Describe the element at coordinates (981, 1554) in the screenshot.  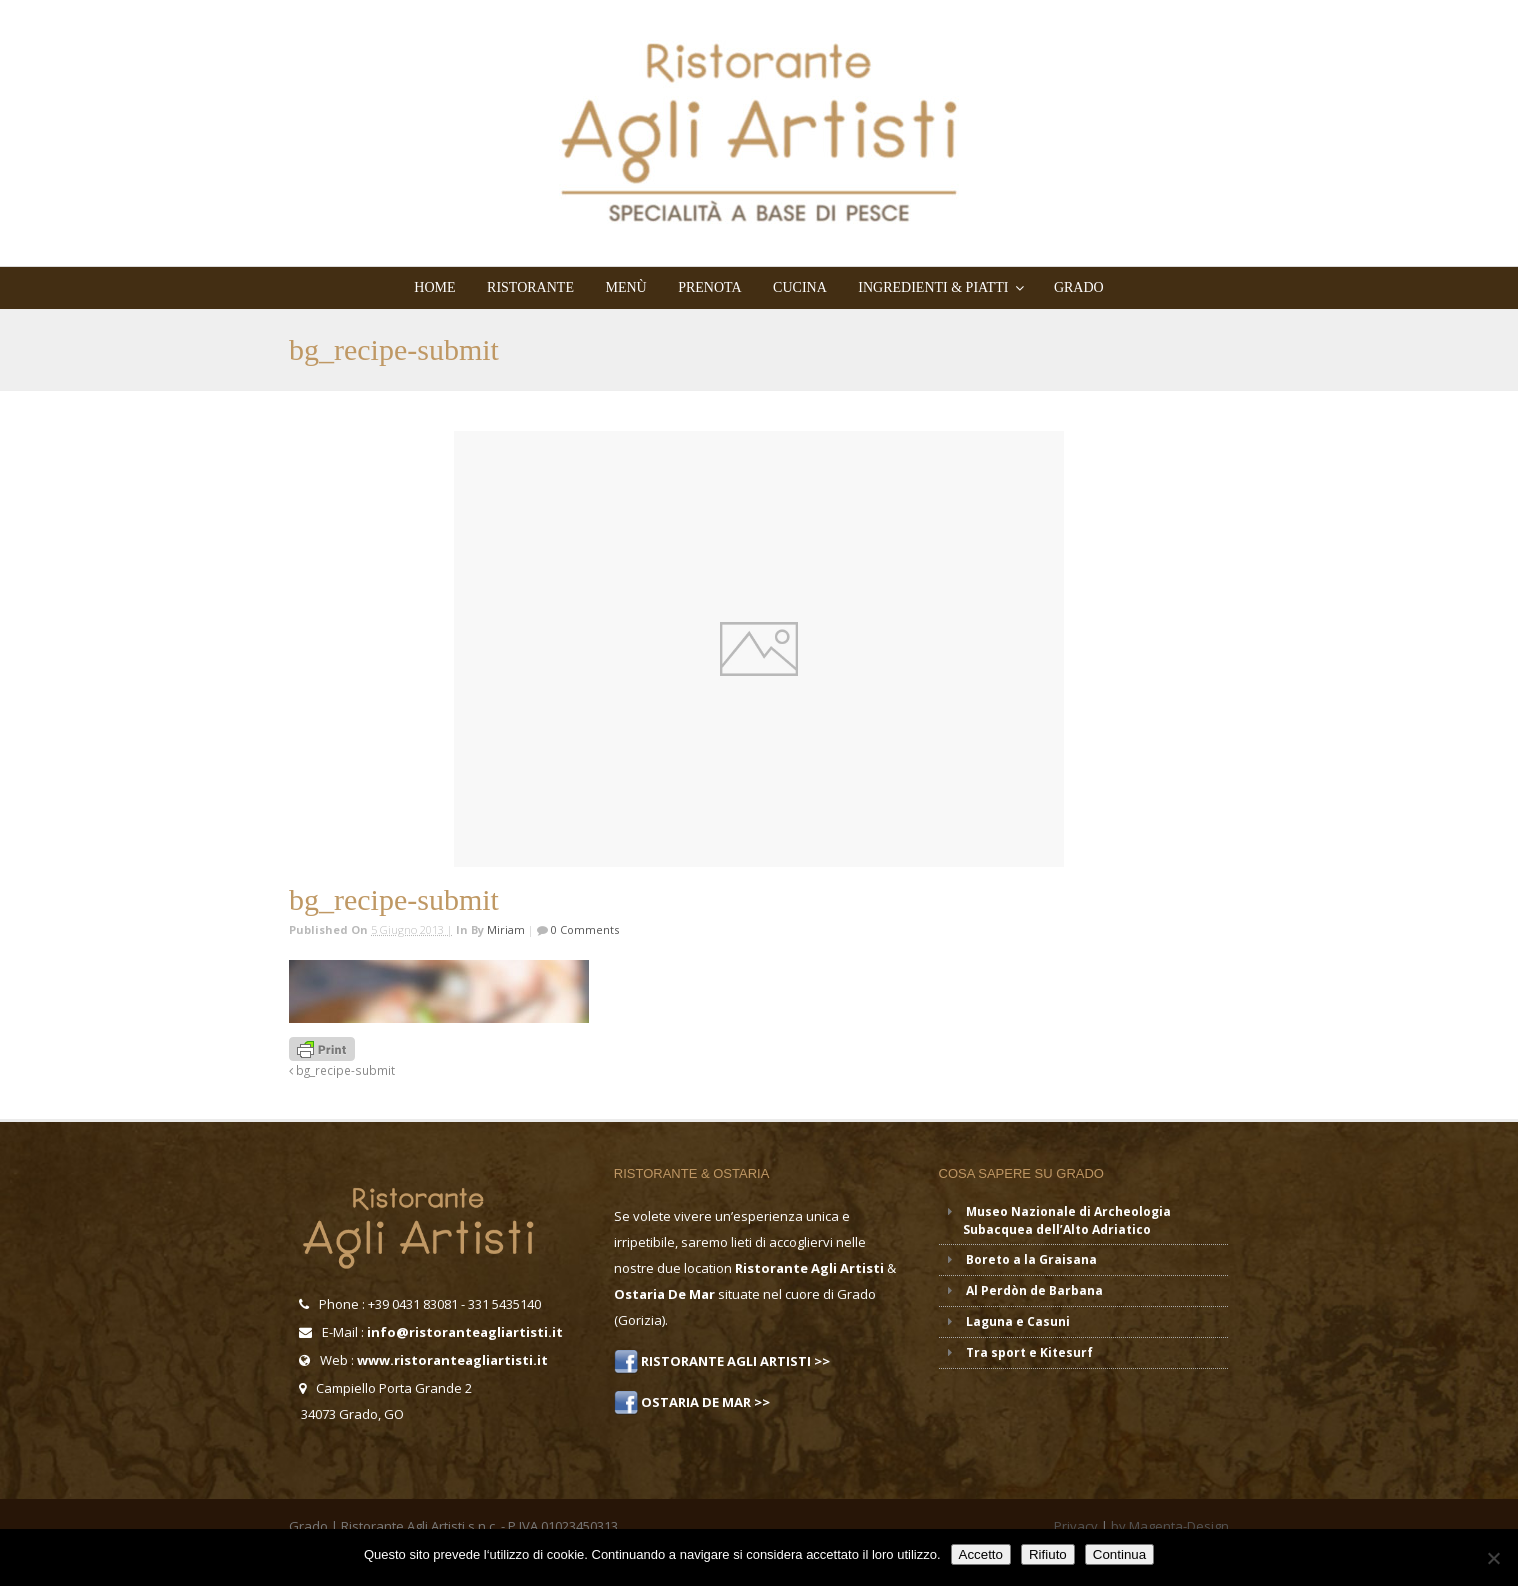
I see `Accetto` at that location.